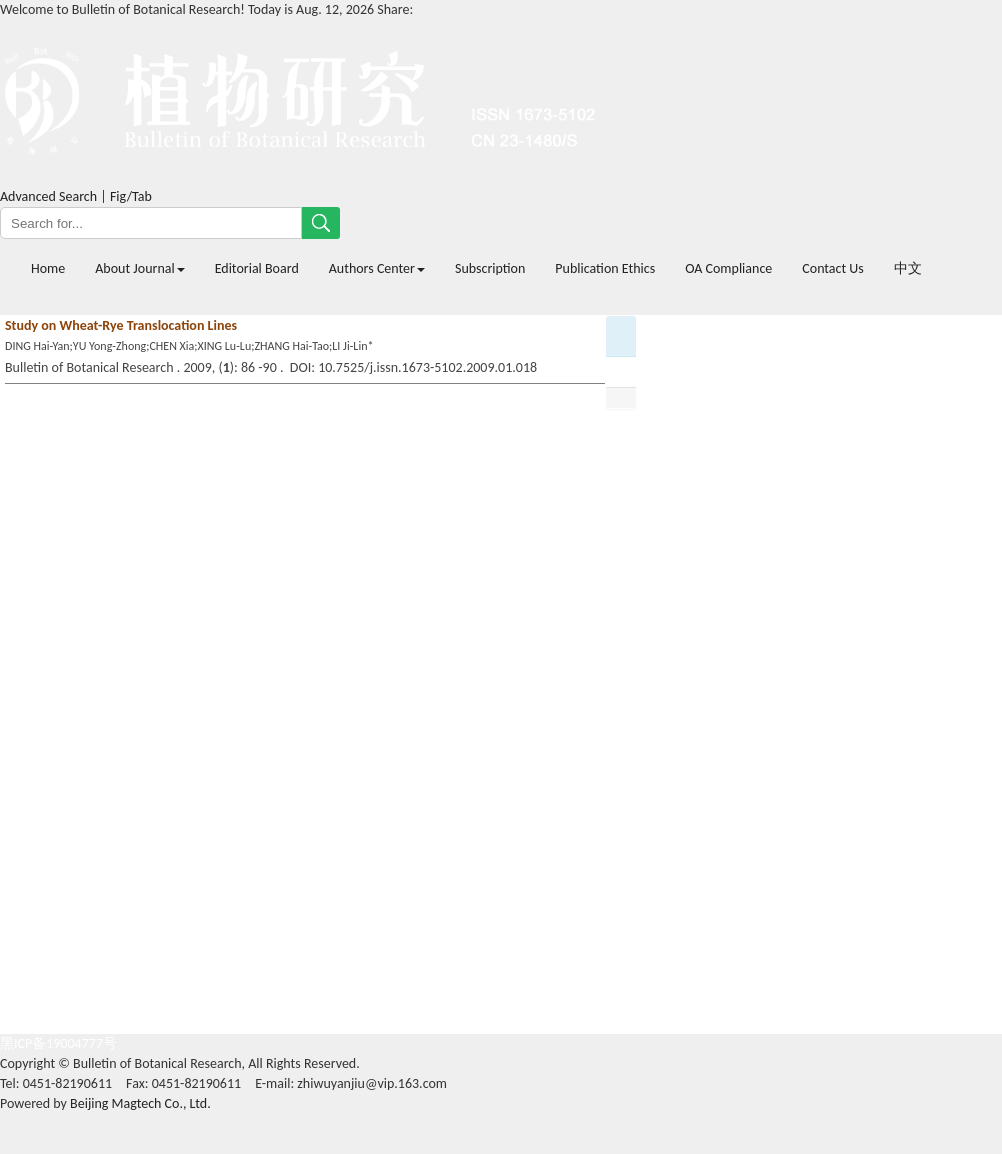  What do you see at coordinates (833, 268) in the screenshot?
I see `Contact Us` at bounding box center [833, 268].